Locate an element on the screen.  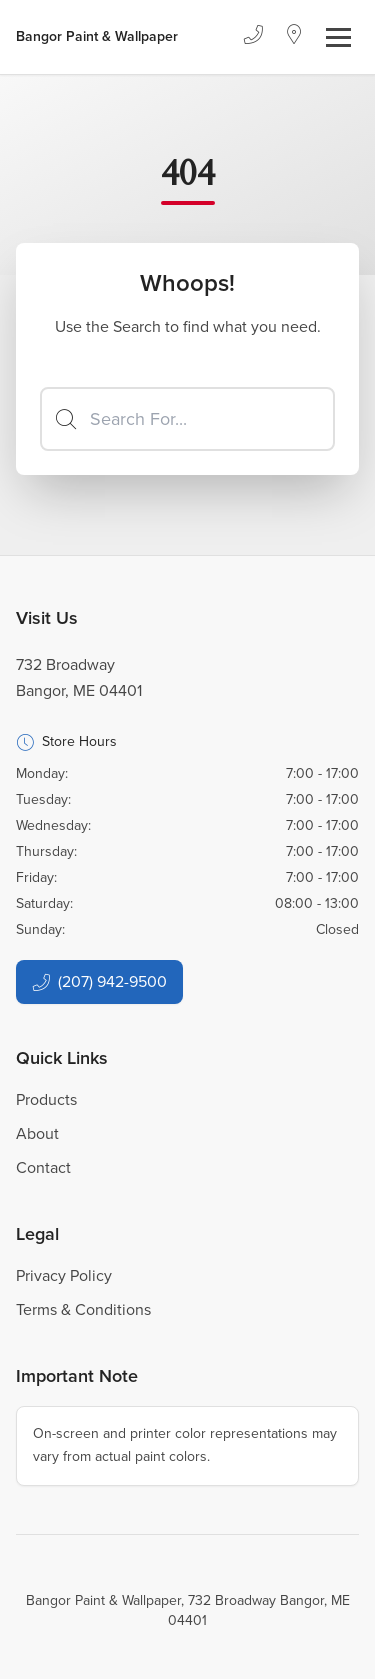
[Location] is located at coordinates (294, 37).